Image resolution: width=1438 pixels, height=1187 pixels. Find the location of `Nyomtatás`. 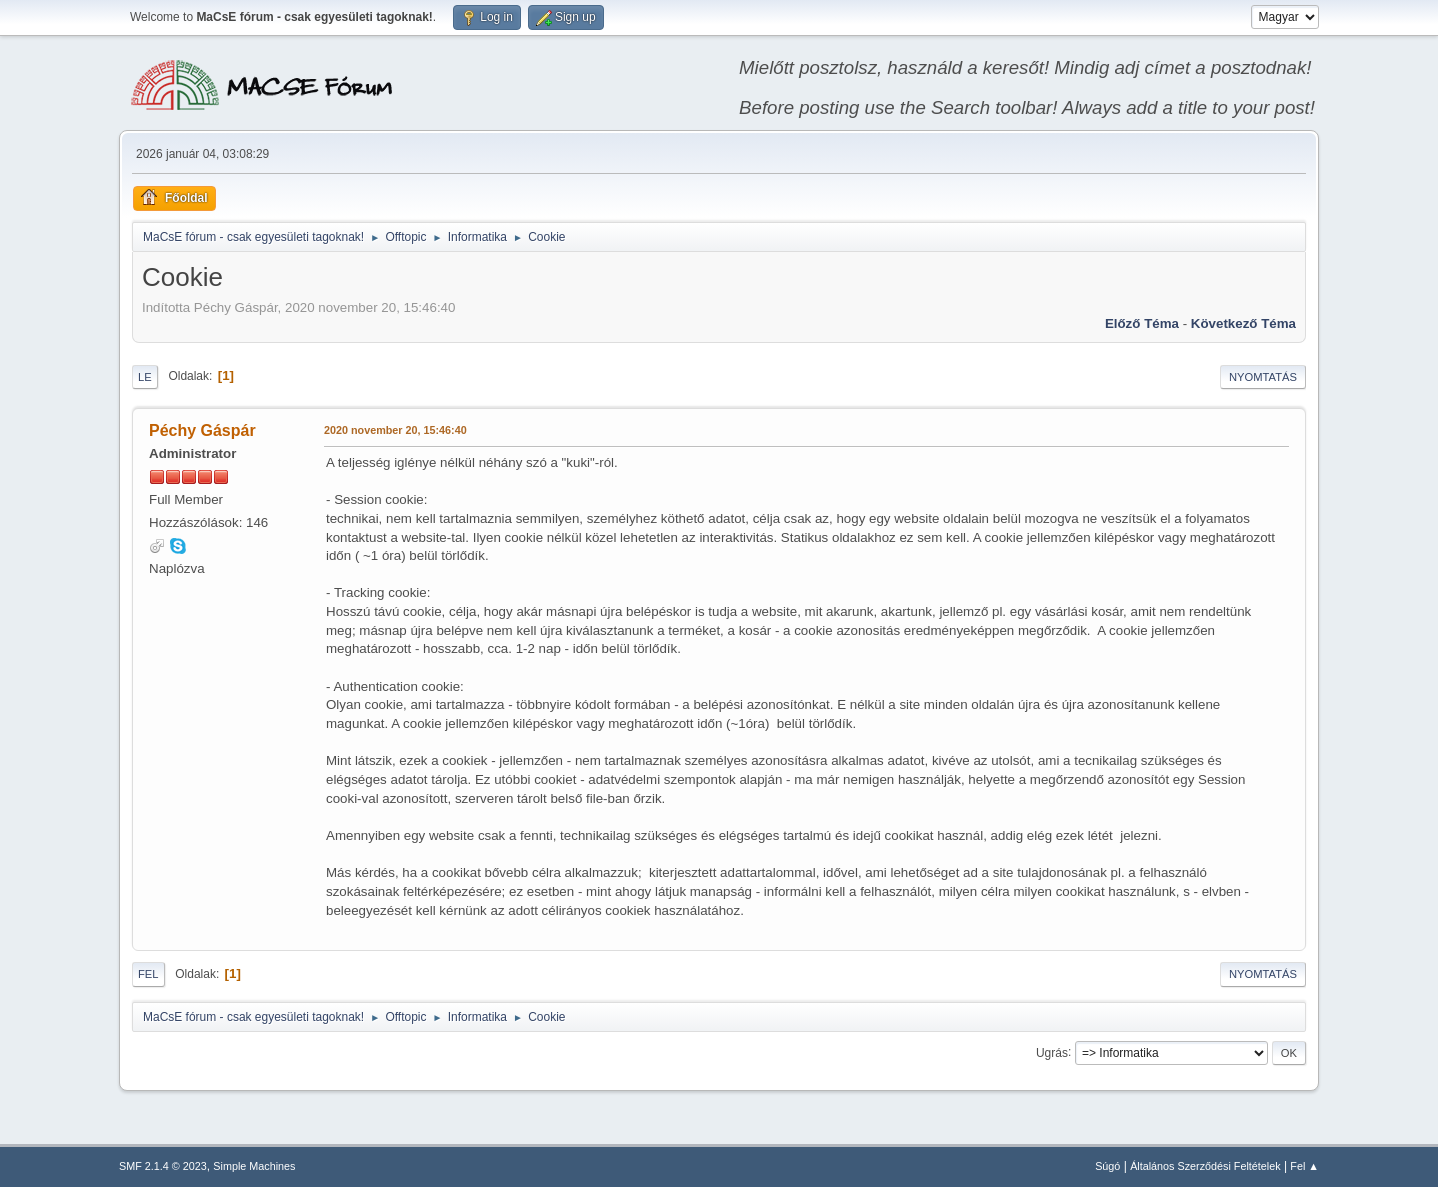

Nyomtatás is located at coordinates (1263, 377).